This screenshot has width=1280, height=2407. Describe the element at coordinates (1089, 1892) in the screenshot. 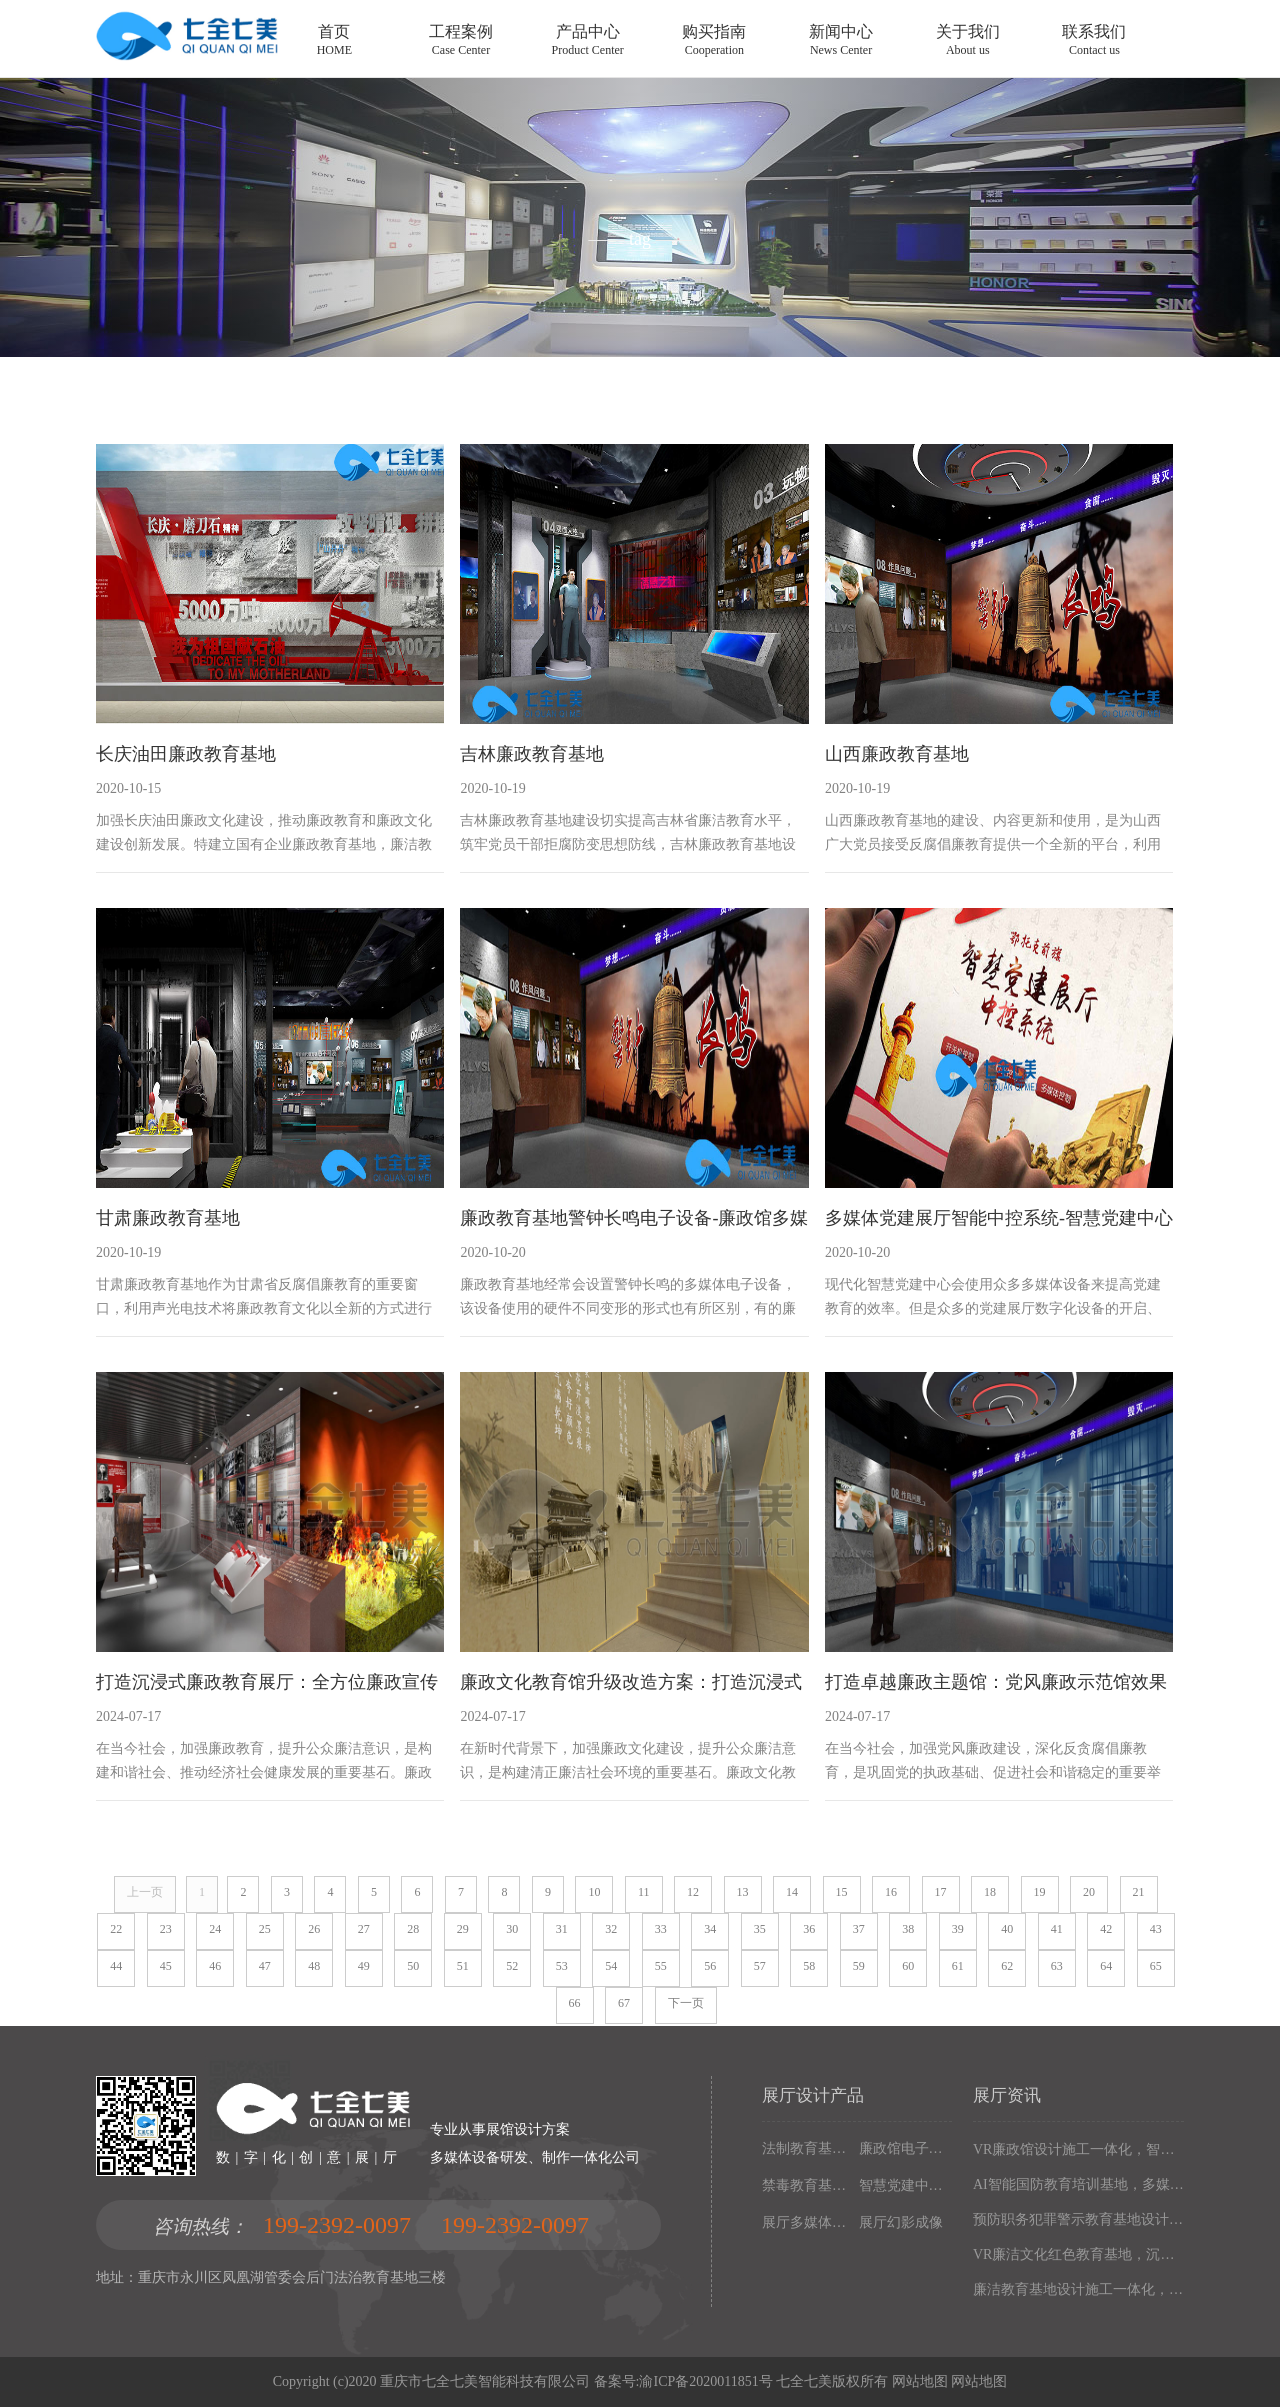

I see `20` at that location.